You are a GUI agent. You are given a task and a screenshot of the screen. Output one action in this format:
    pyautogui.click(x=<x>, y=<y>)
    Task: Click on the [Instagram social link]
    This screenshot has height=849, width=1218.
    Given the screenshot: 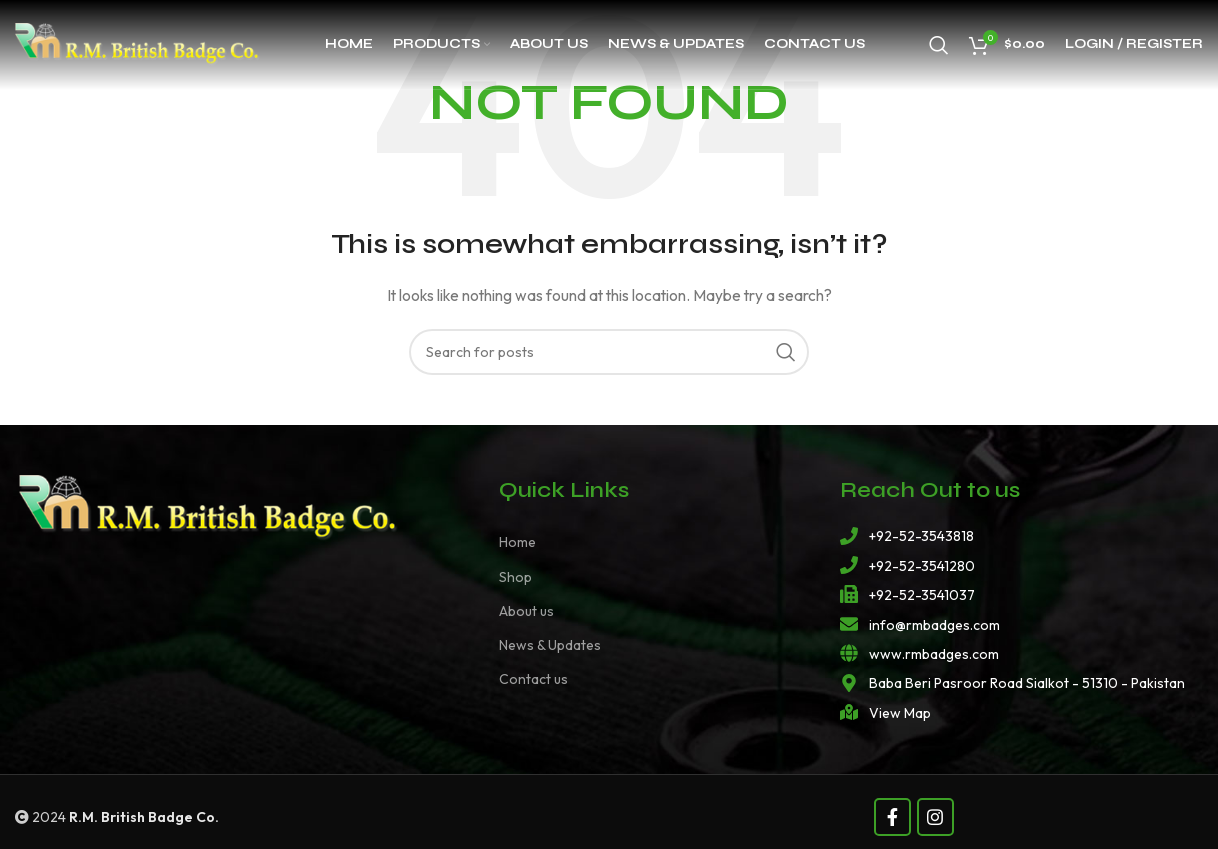 What is the action you would take?
    pyautogui.click(x=935, y=817)
    